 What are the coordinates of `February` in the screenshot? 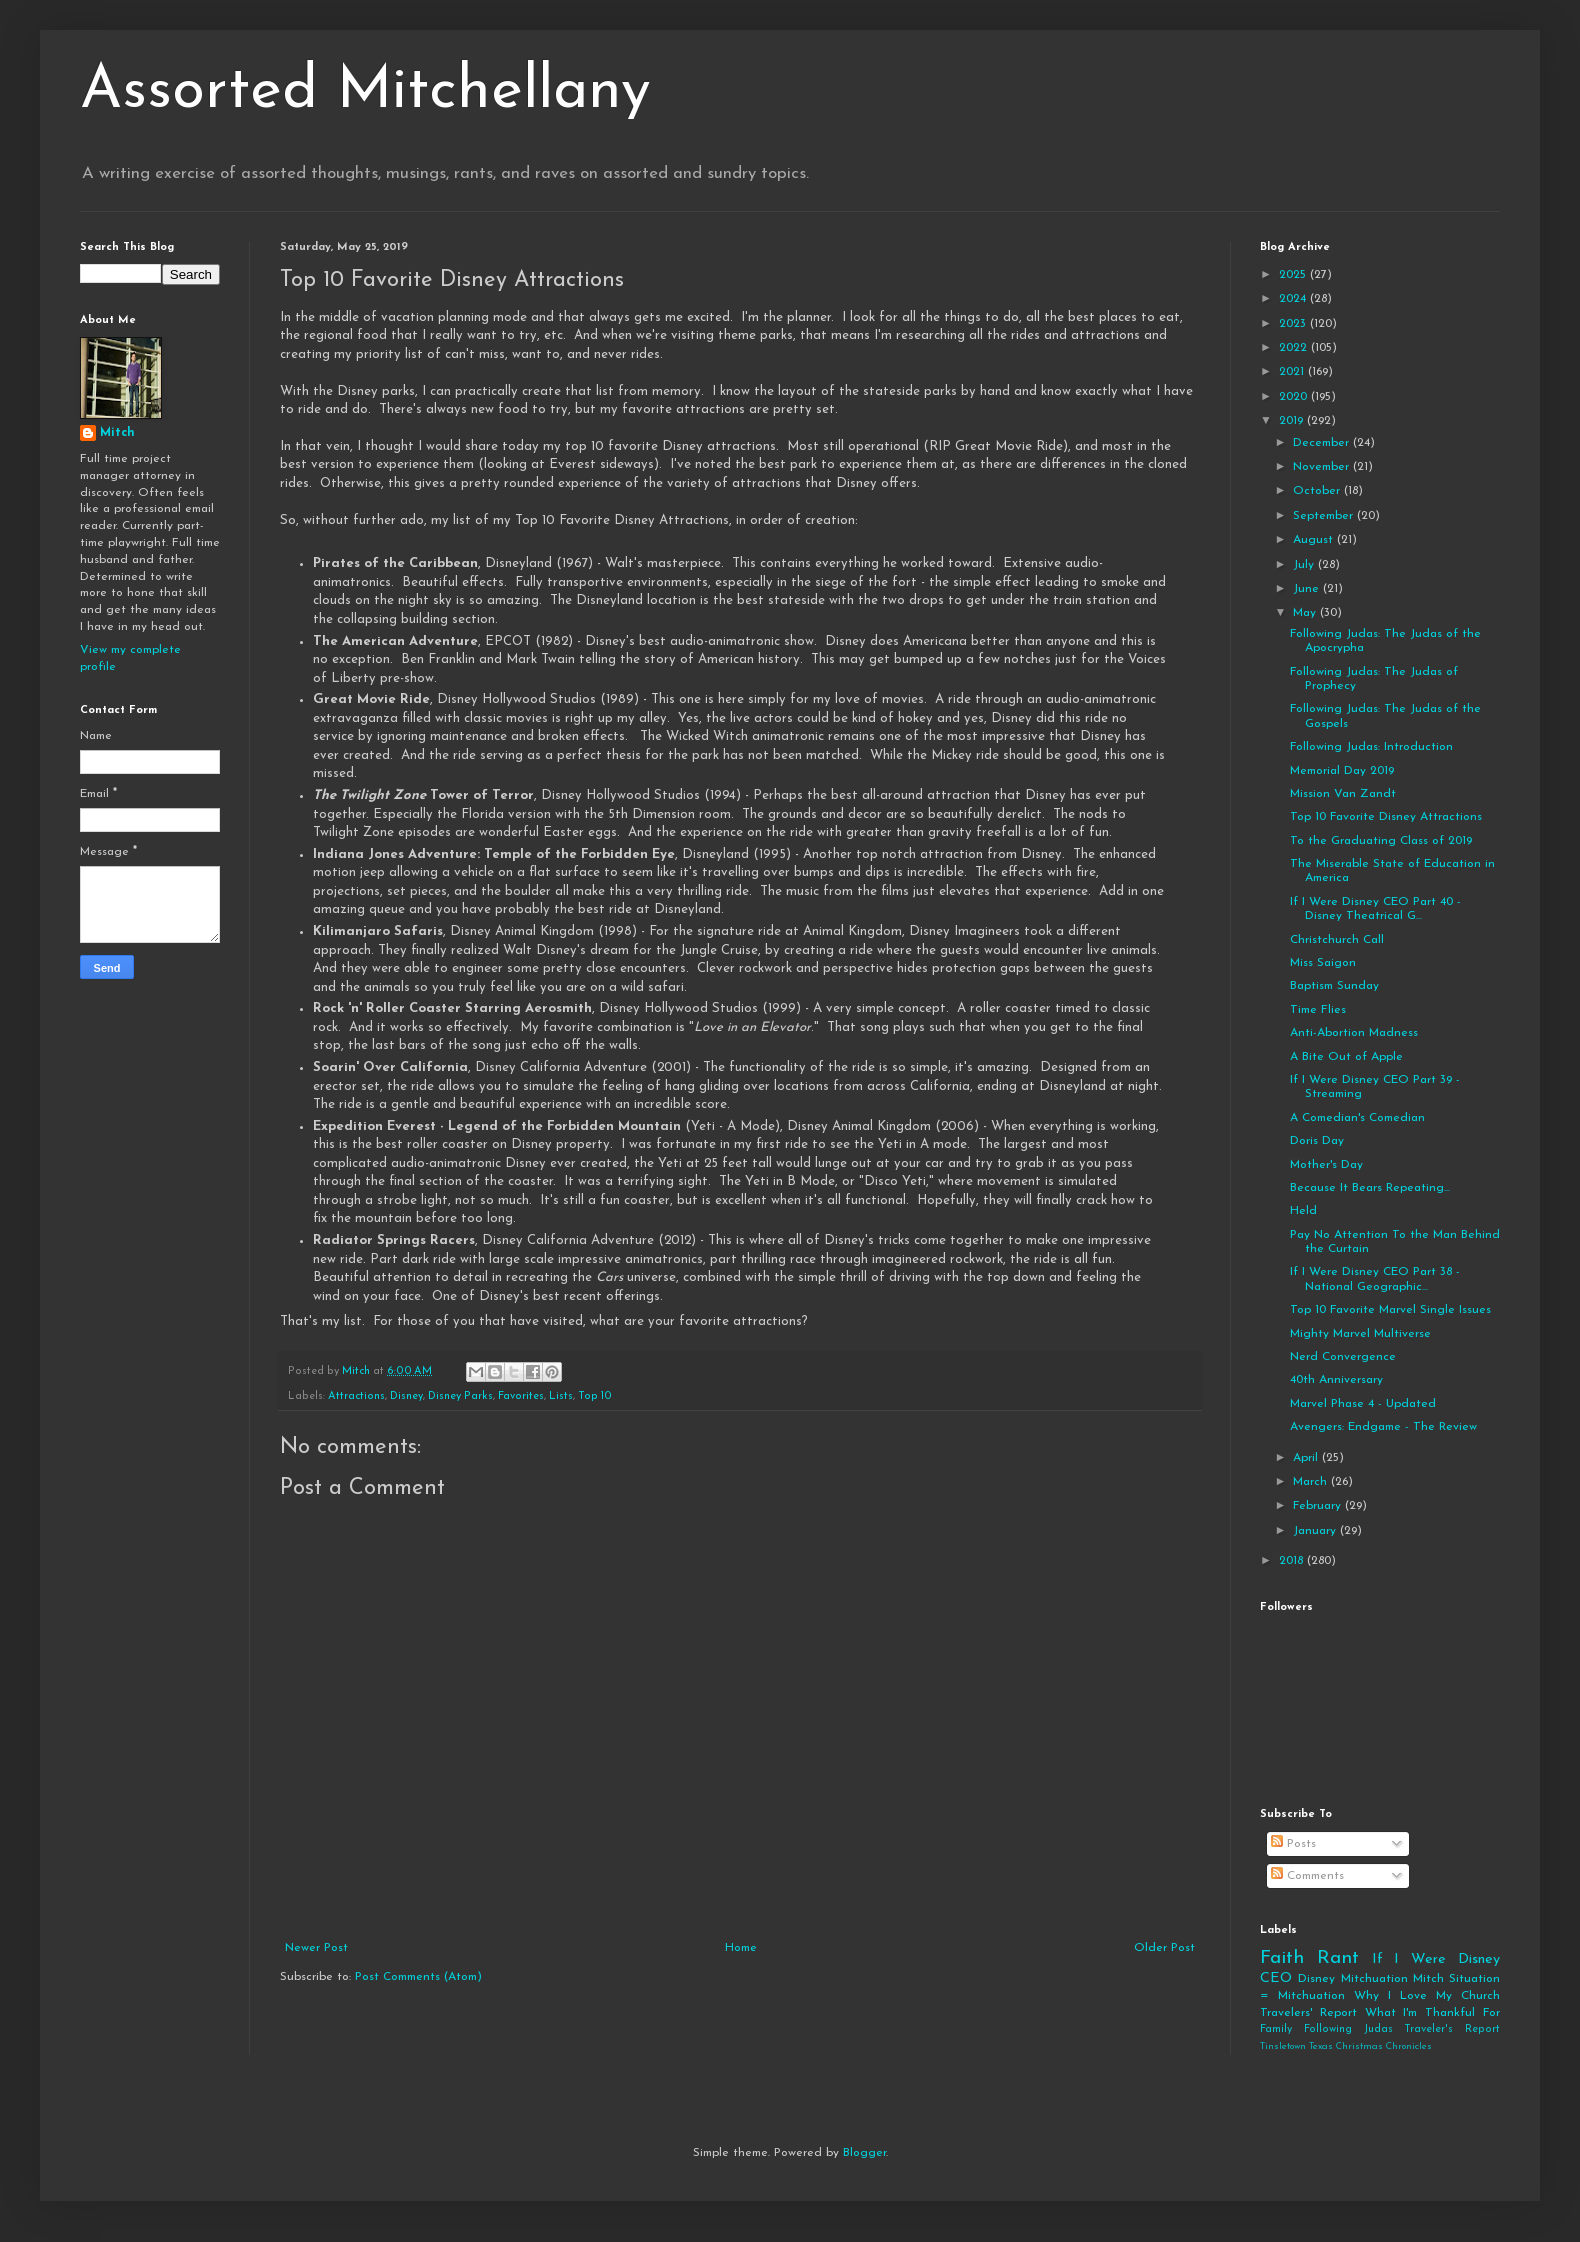 It's located at (1319, 1506).